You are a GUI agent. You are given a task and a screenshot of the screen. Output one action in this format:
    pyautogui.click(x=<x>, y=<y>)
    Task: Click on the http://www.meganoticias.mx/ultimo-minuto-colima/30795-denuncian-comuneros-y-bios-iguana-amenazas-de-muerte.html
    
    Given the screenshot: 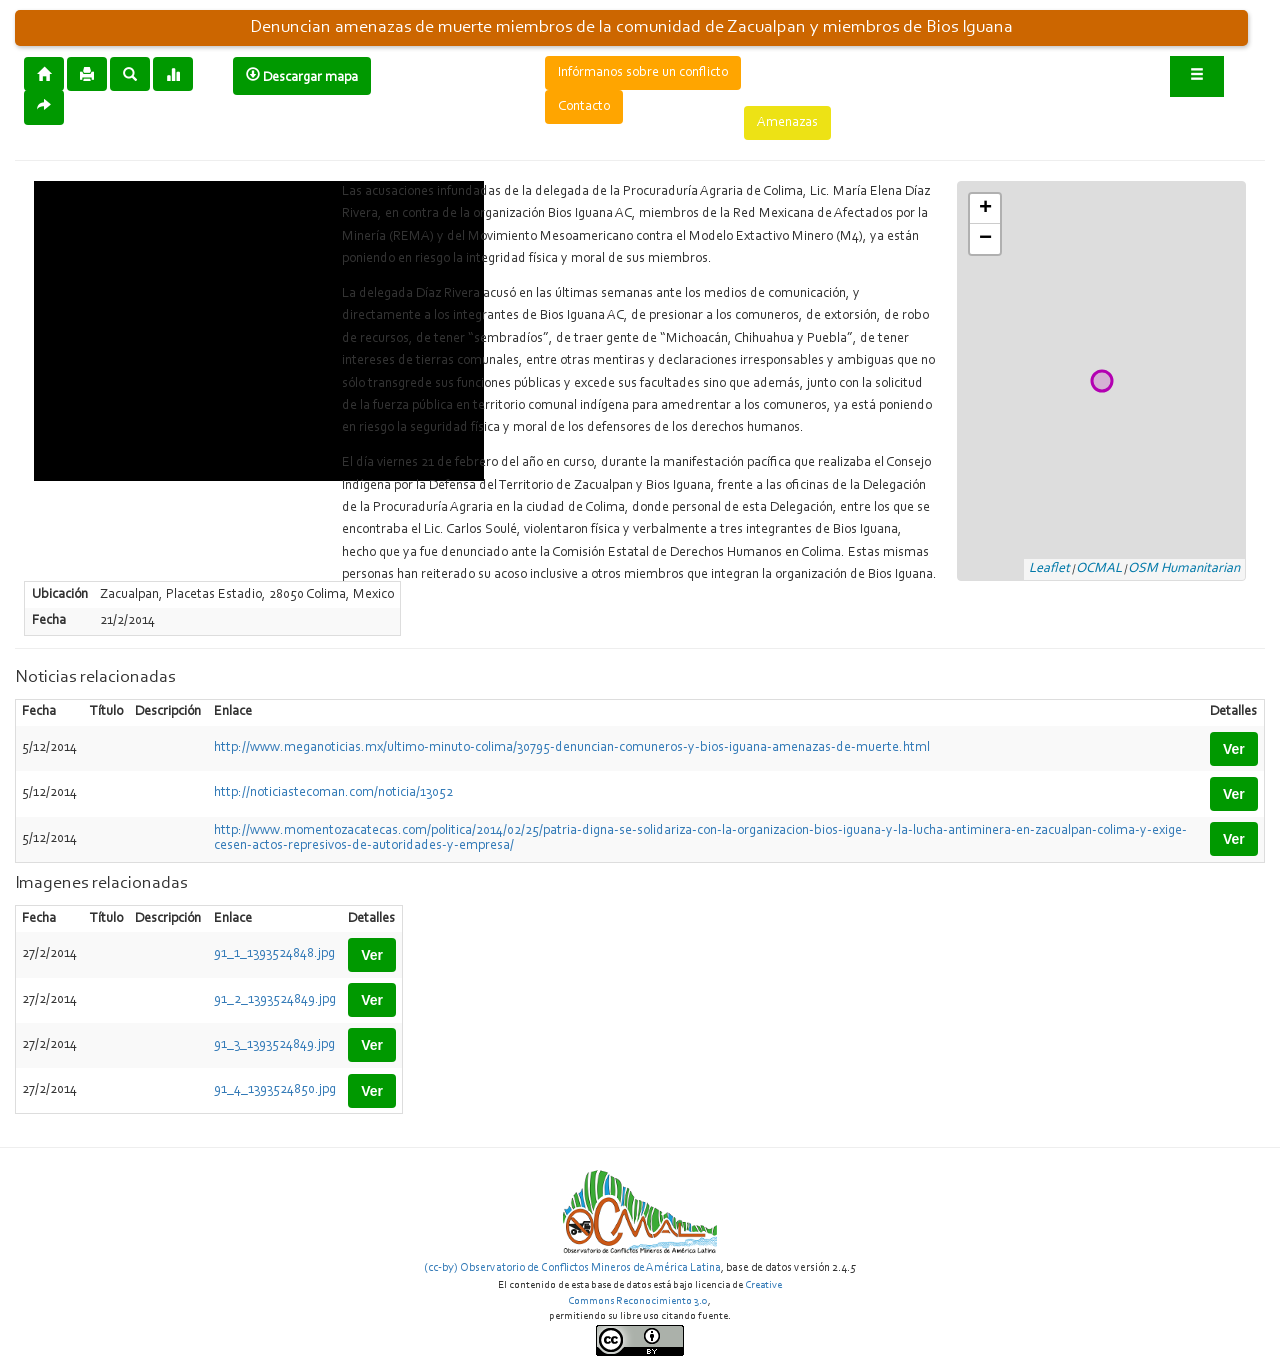 What is the action you would take?
    pyautogui.click(x=572, y=748)
    